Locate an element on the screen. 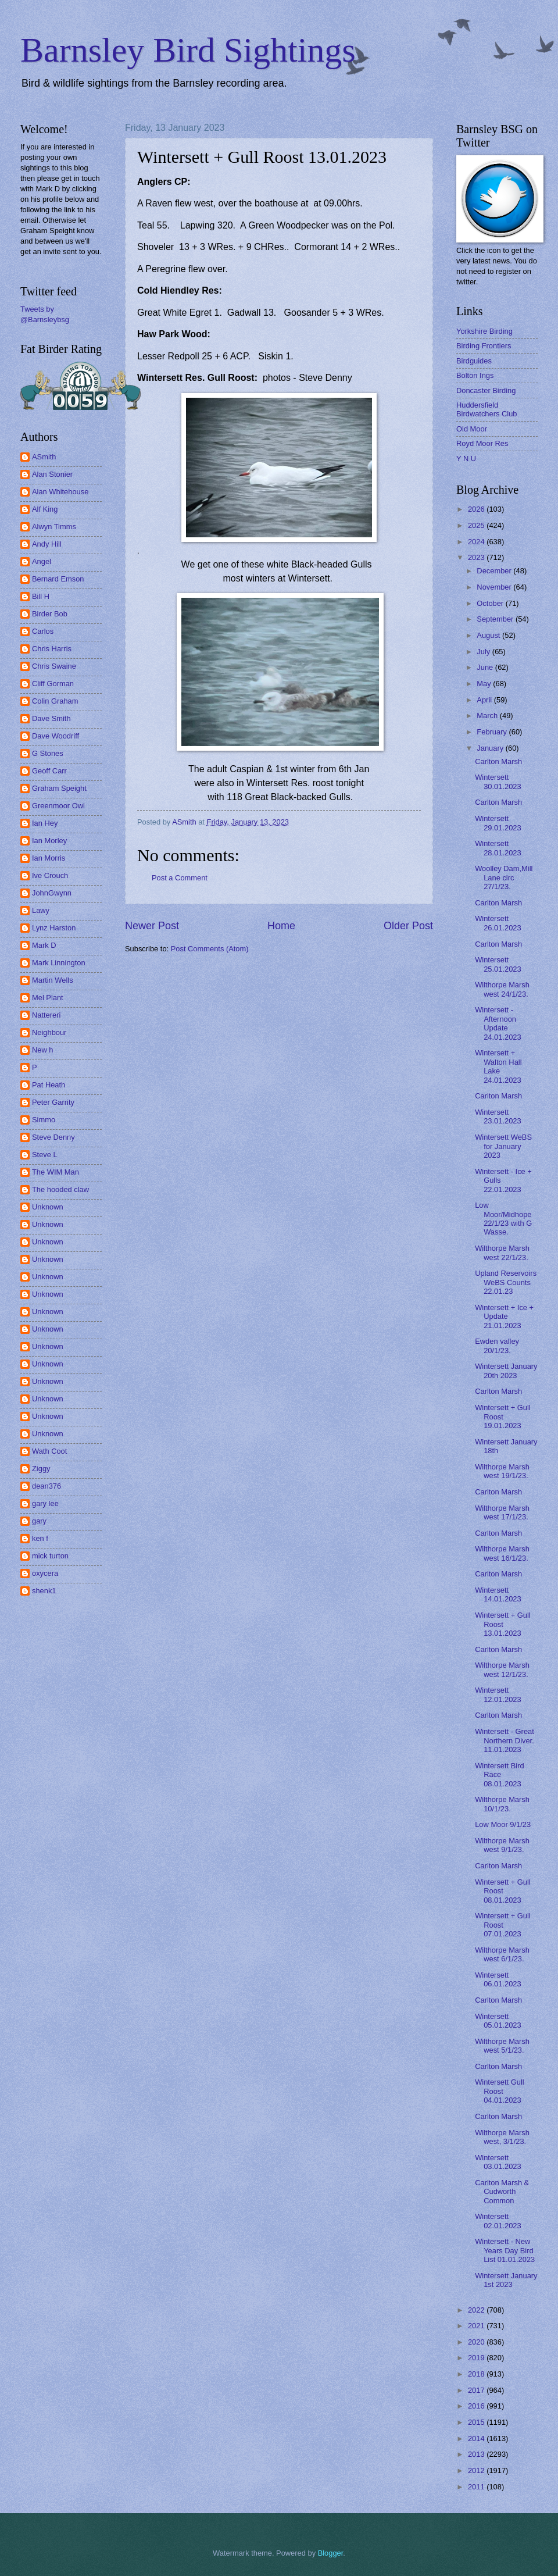 Image resolution: width=558 pixels, height=2576 pixels. Wilthorpe Marsh west 16/1/23. is located at coordinates (502, 1553).